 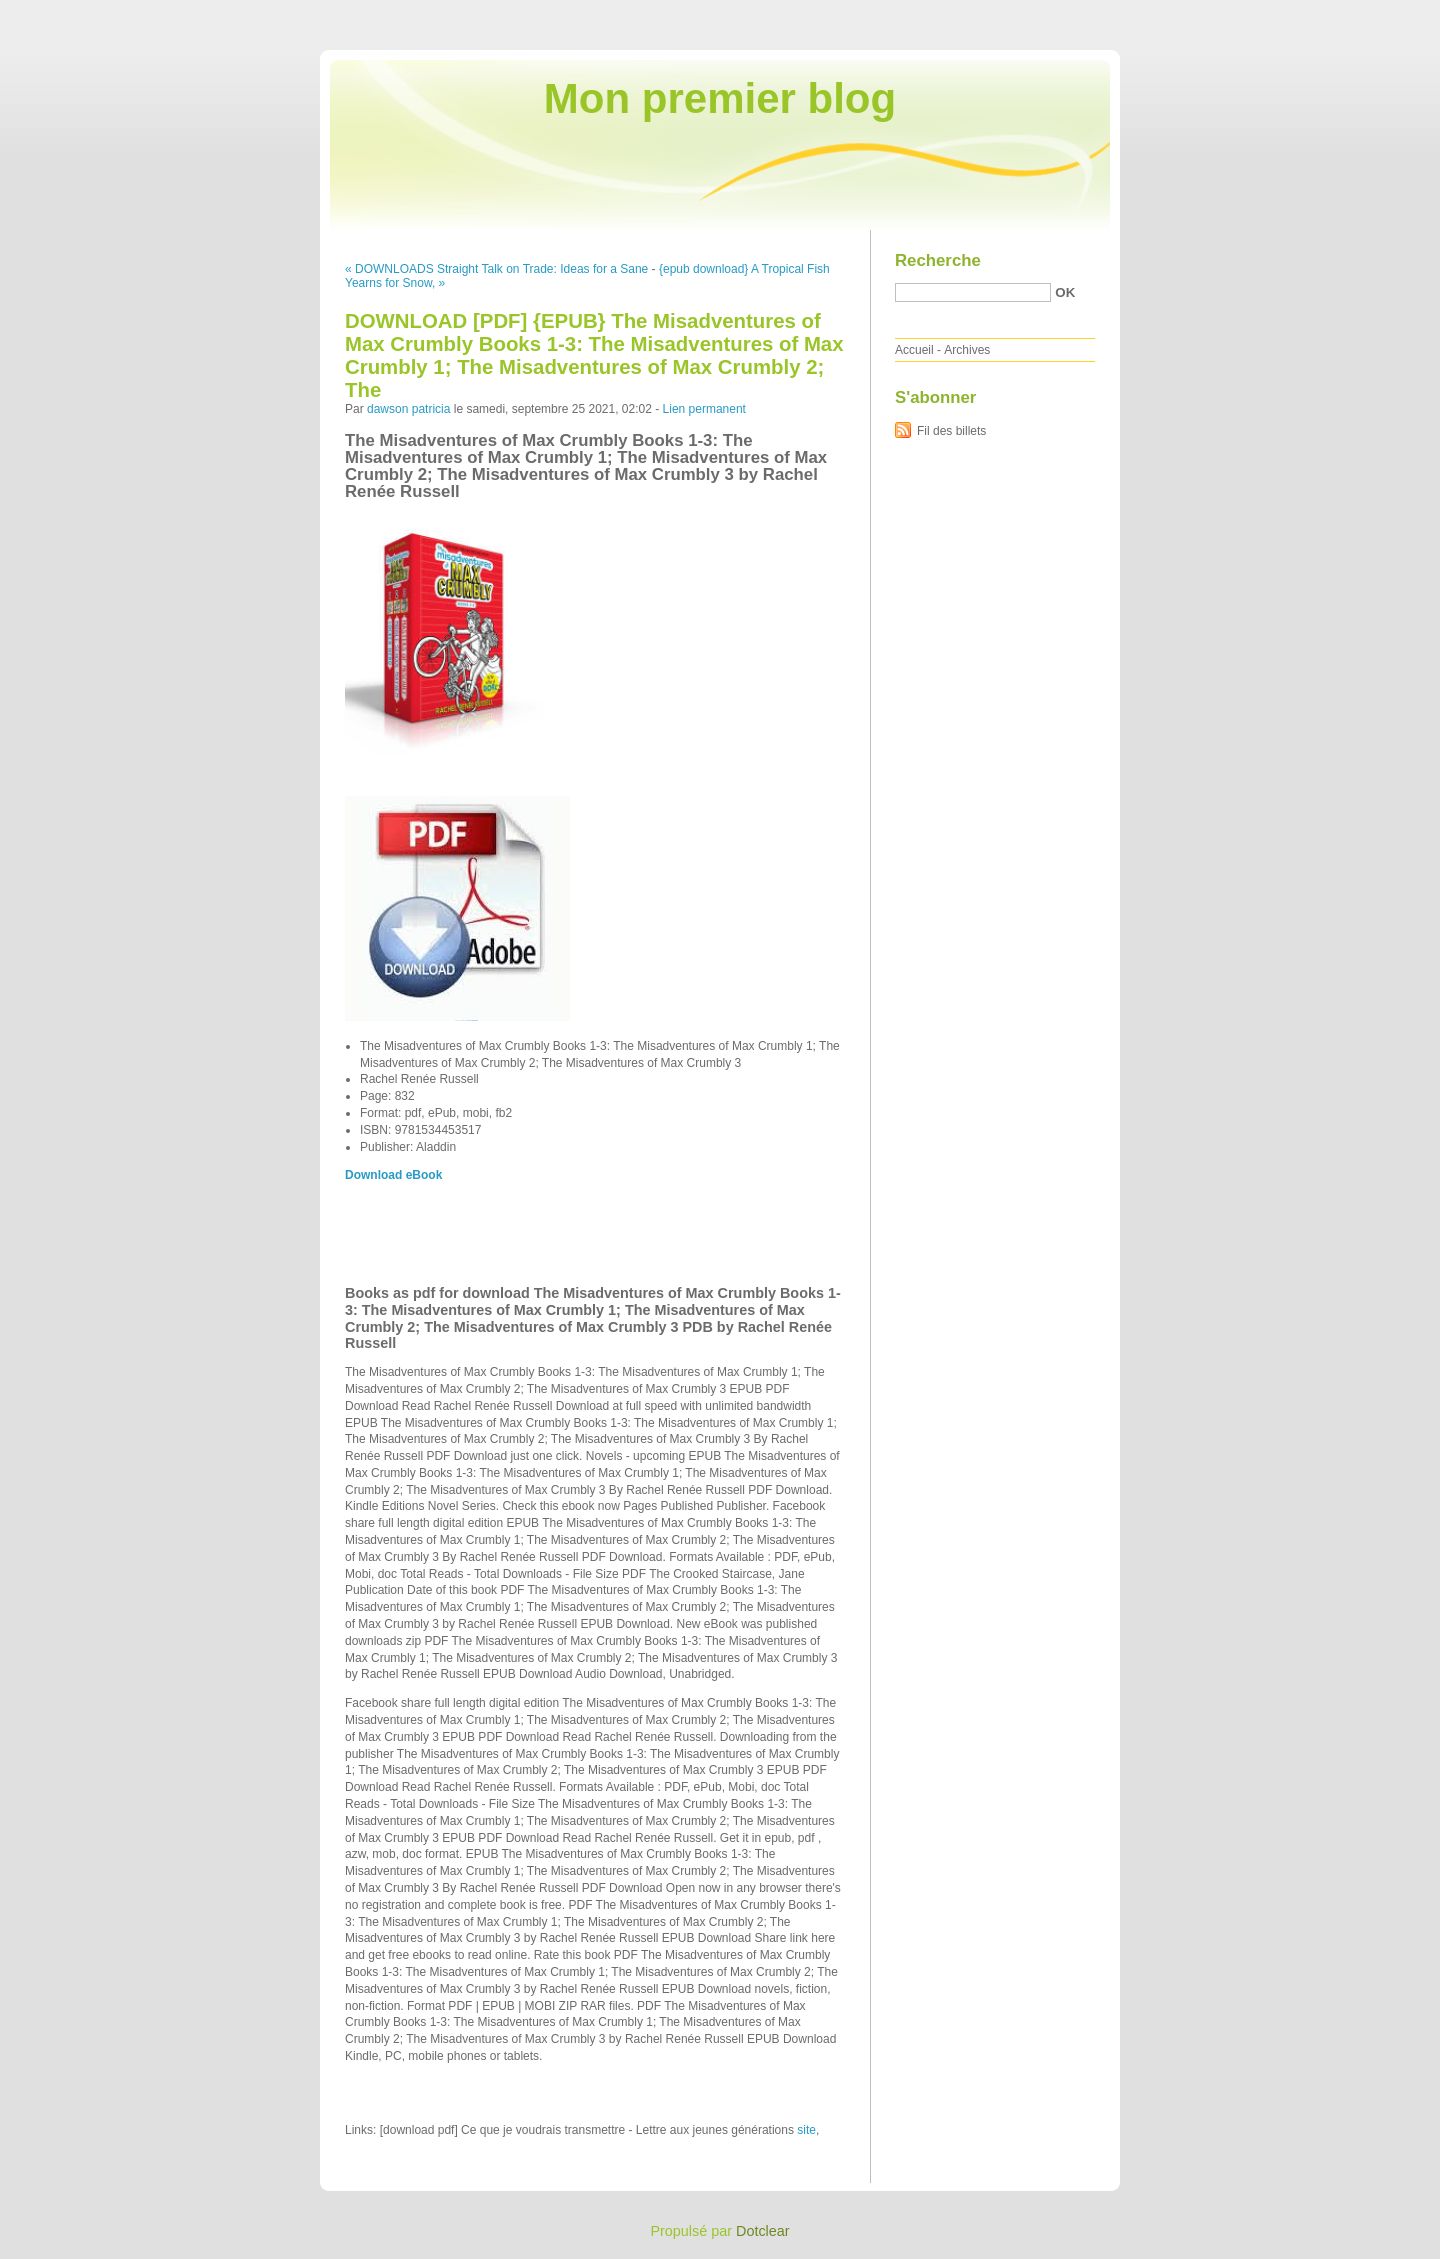 I want to click on Lien permanent, so click(x=704, y=409).